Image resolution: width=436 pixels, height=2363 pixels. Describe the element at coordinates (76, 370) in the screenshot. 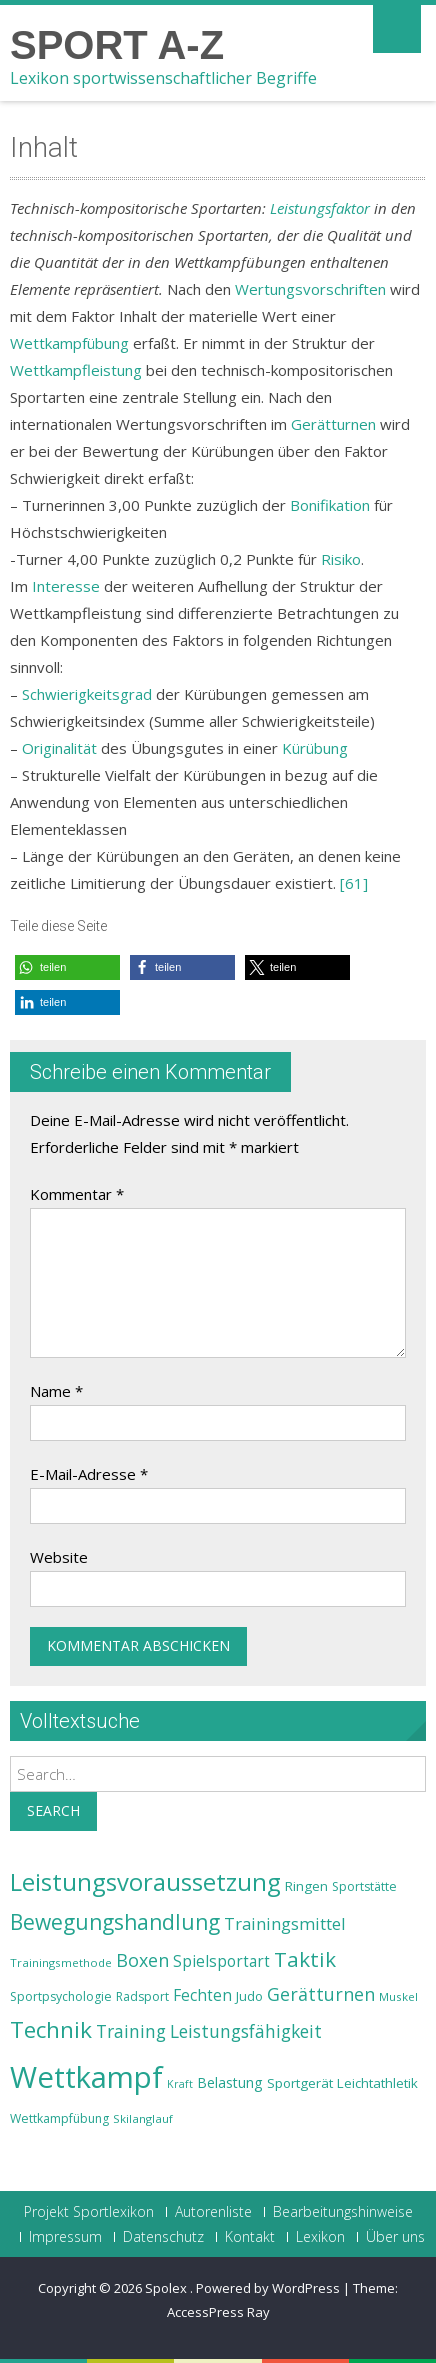

I see `Wettkampfleistung` at that location.